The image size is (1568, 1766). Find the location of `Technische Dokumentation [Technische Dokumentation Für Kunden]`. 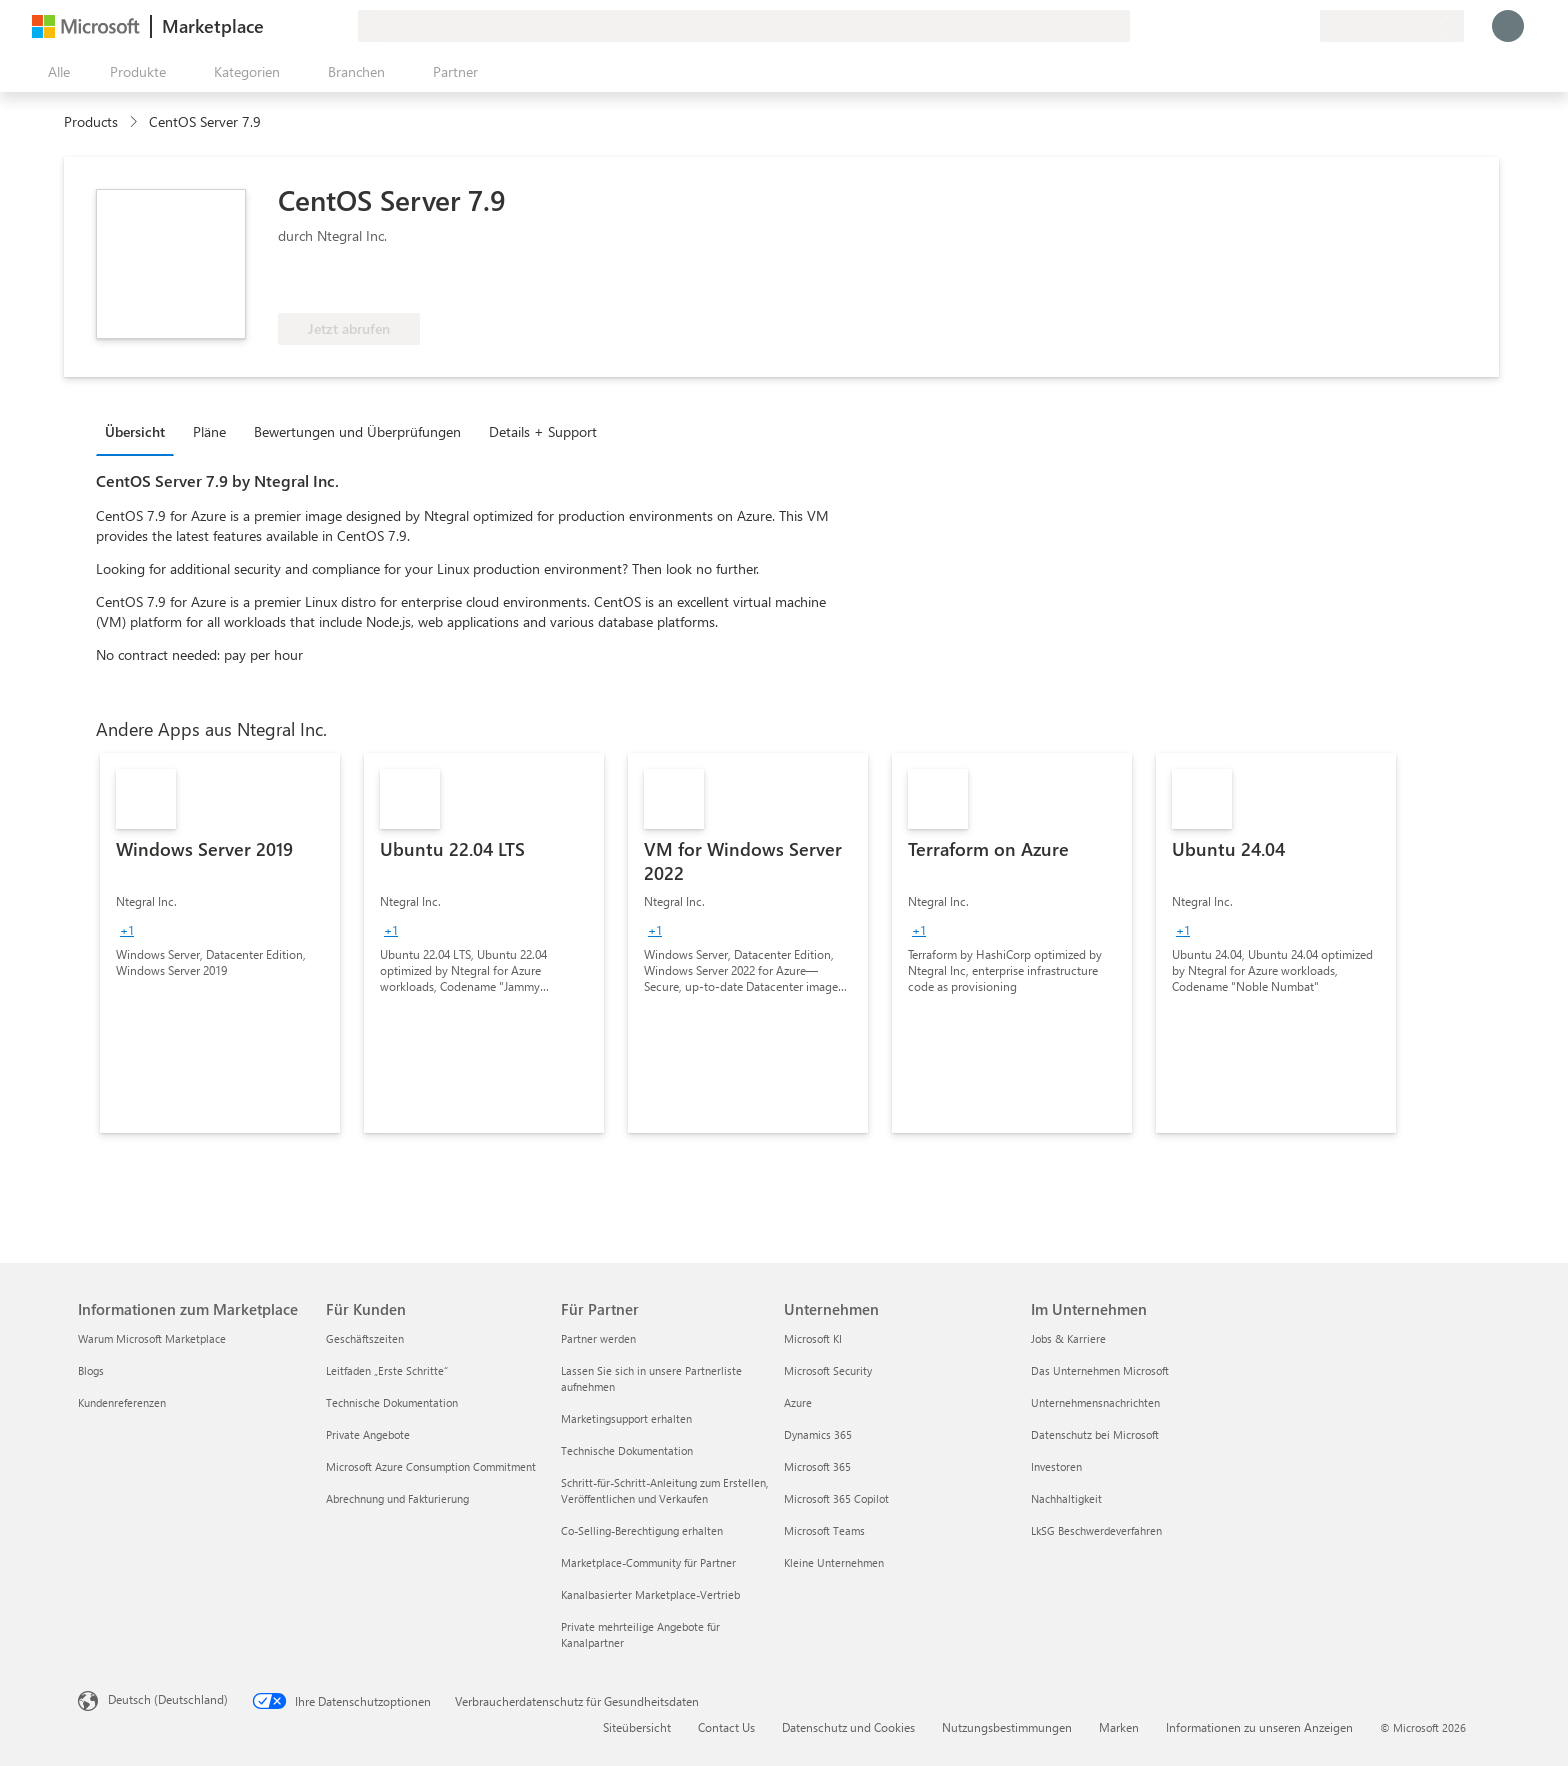

Technische Dokumentation [Technische Dokumentation Für Kunden] is located at coordinates (392, 1402).